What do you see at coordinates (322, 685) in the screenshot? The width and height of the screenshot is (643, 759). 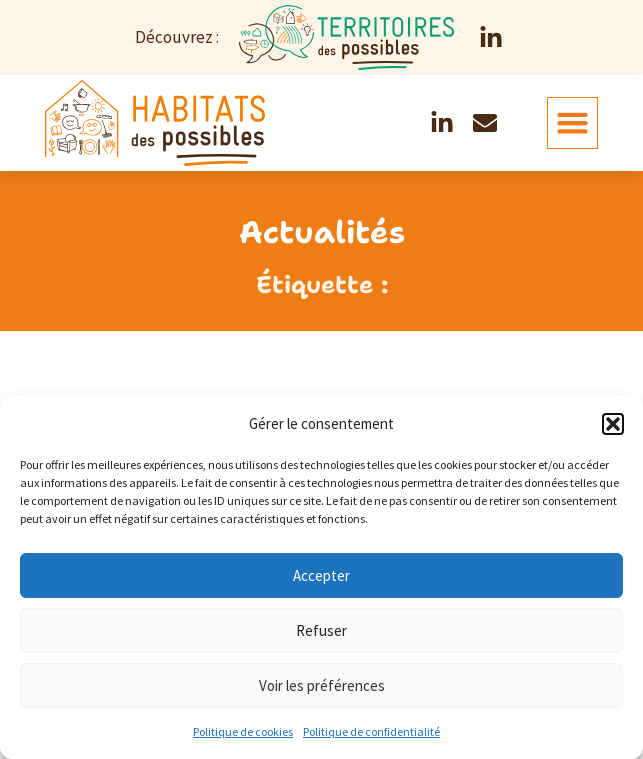 I see `Voir les préférences` at bounding box center [322, 685].